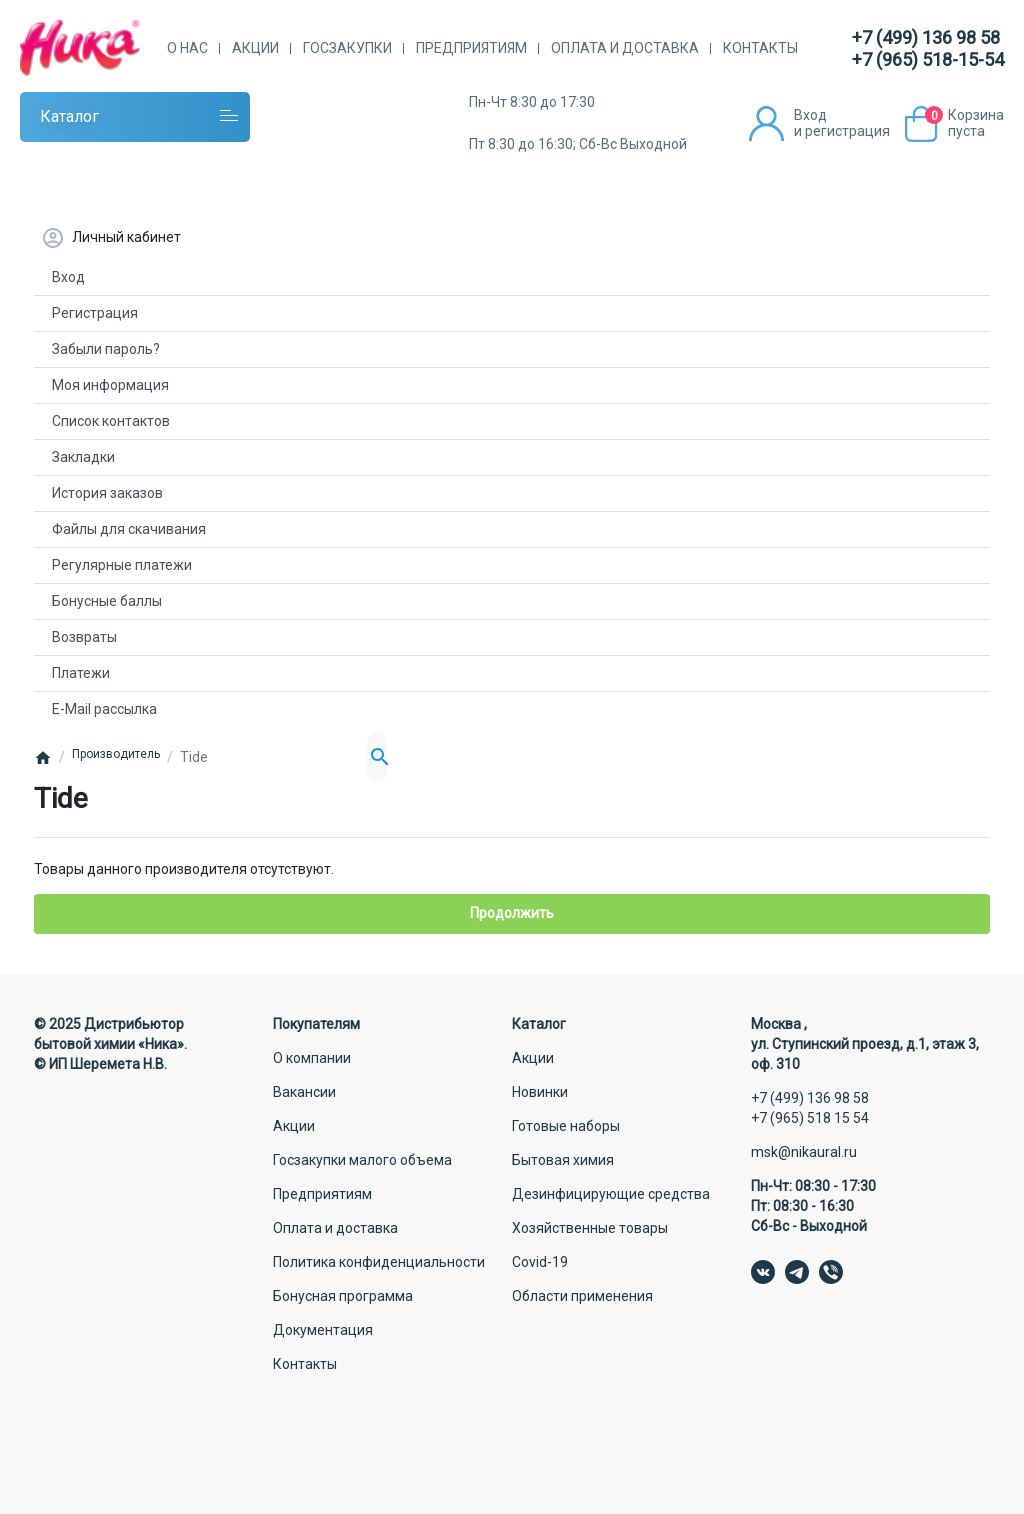 This screenshot has width=1024, height=1514. What do you see at coordinates (111, 421) in the screenshot?
I see `Список контактов` at bounding box center [111, 421].